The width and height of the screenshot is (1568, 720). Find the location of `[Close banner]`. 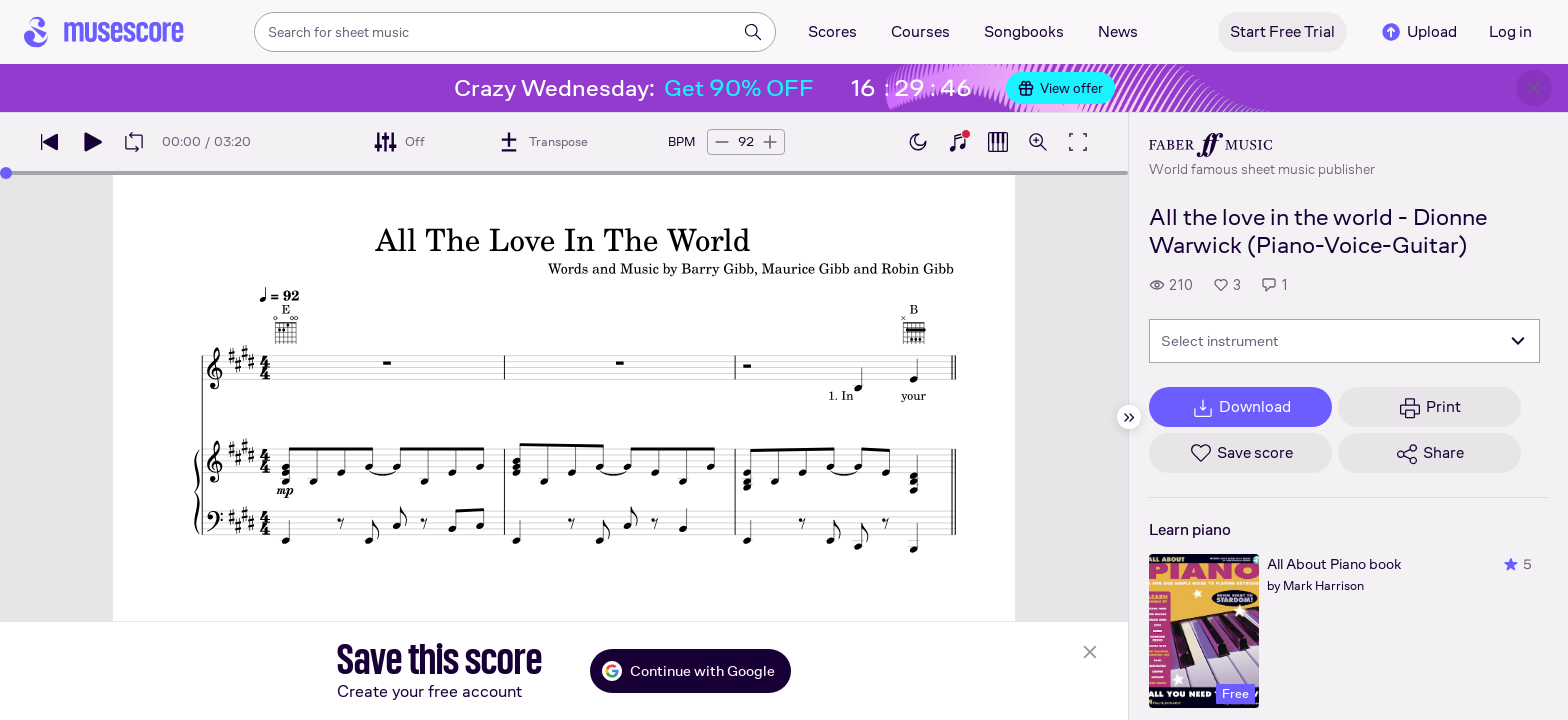

[Close banner] is located at coordinates (1534, 88).